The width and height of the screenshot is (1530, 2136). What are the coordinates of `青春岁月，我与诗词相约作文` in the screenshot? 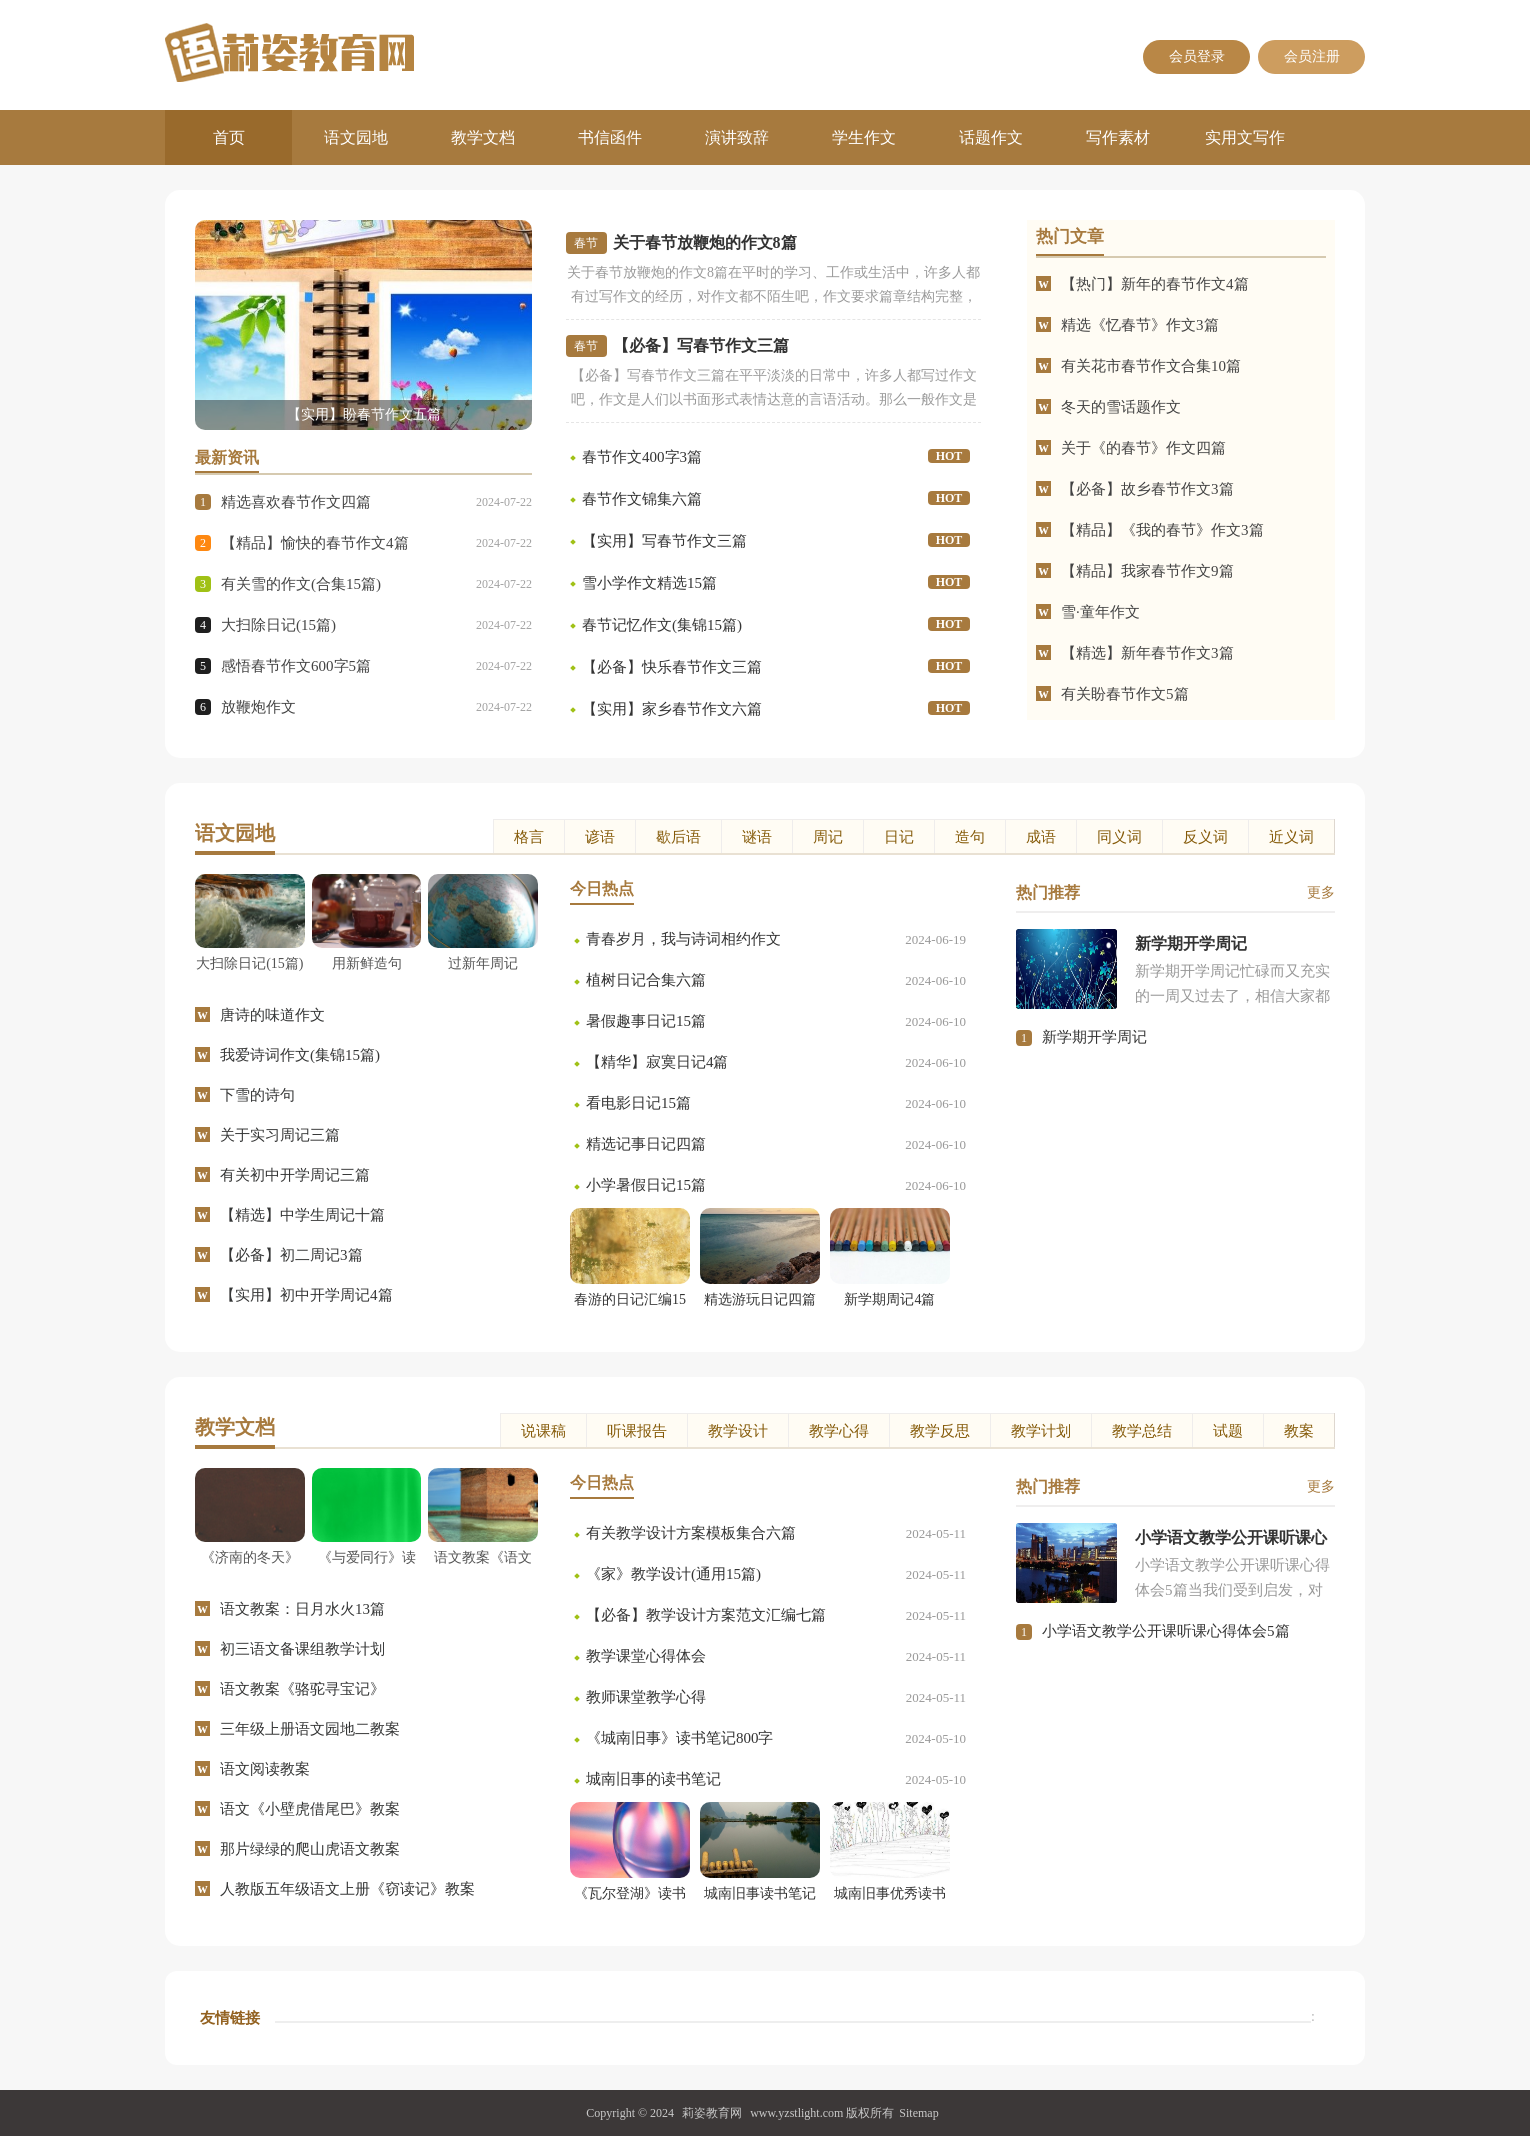 It's located at (683, 939).